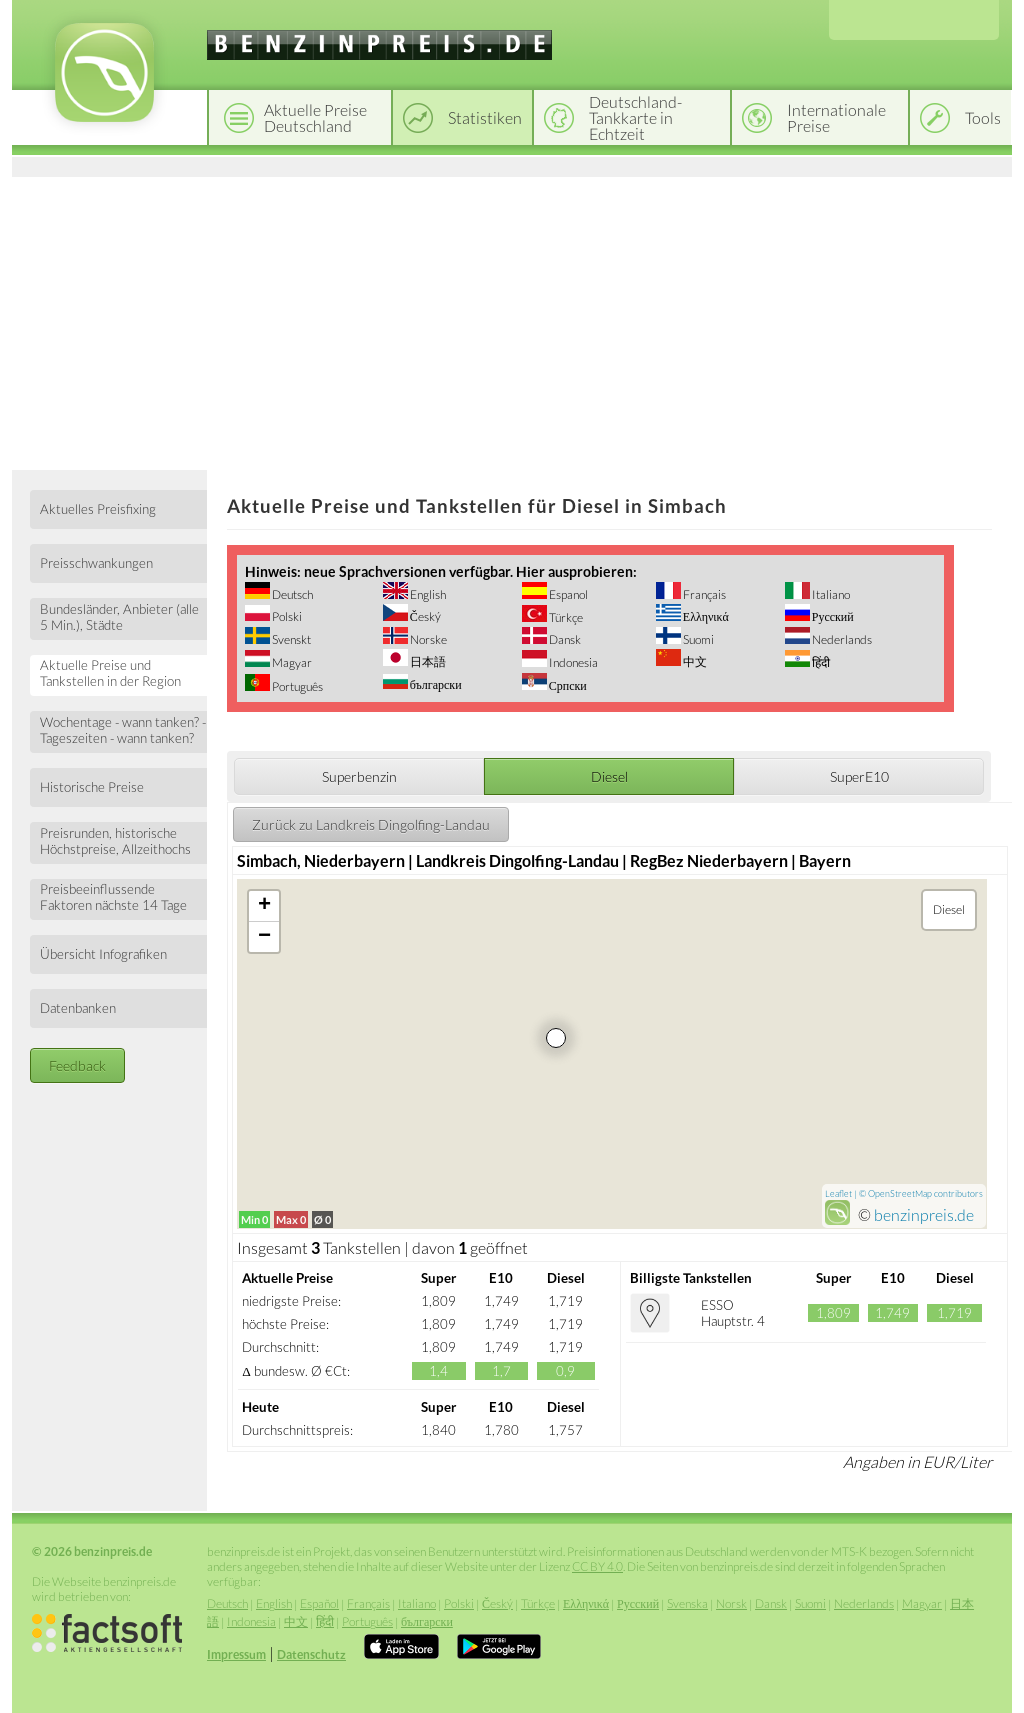 The width and height of the screenshot is (1024, 1713). Describe the element at coordinates (427, 594) in the screenshot. I see `English` at that location.